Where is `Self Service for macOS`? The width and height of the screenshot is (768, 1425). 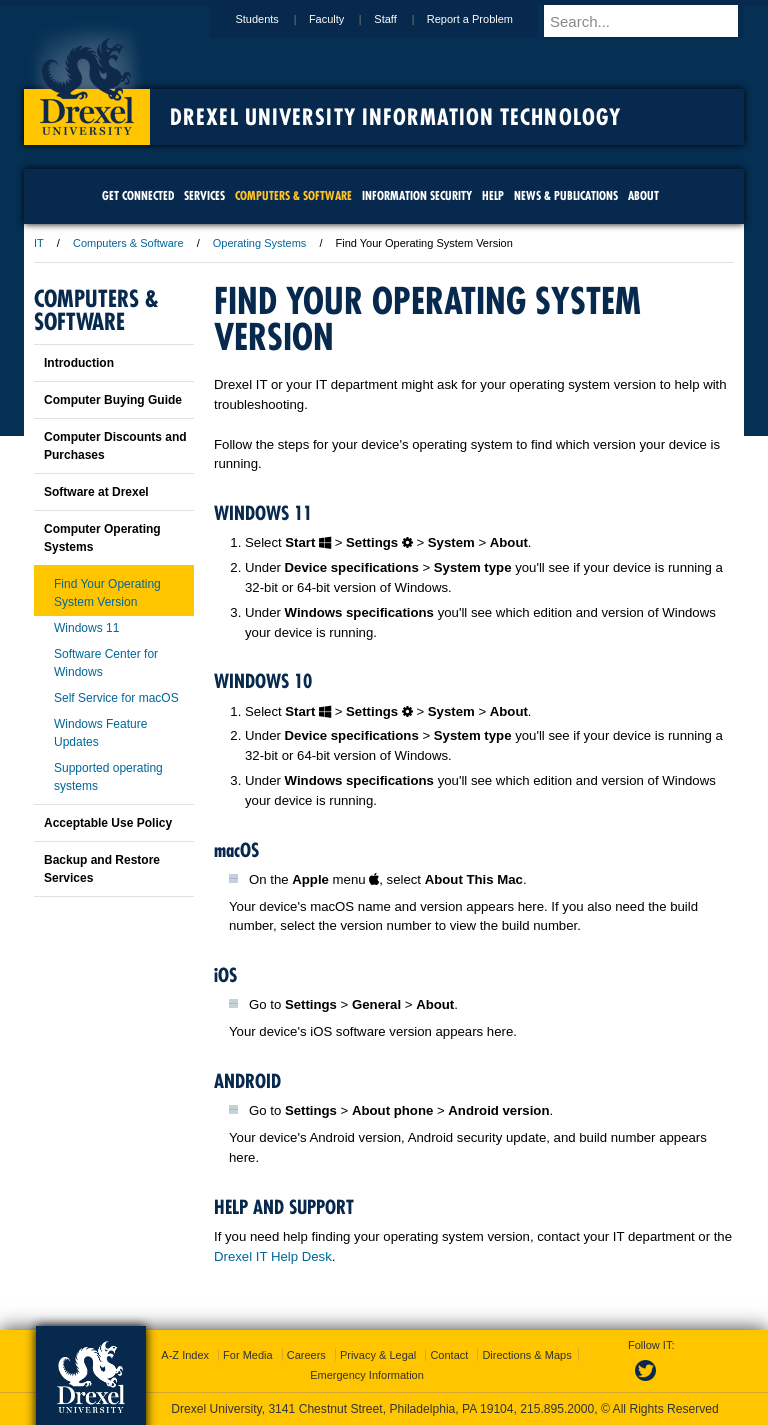
Self Service for macOS is located at coordinates (116, 698).